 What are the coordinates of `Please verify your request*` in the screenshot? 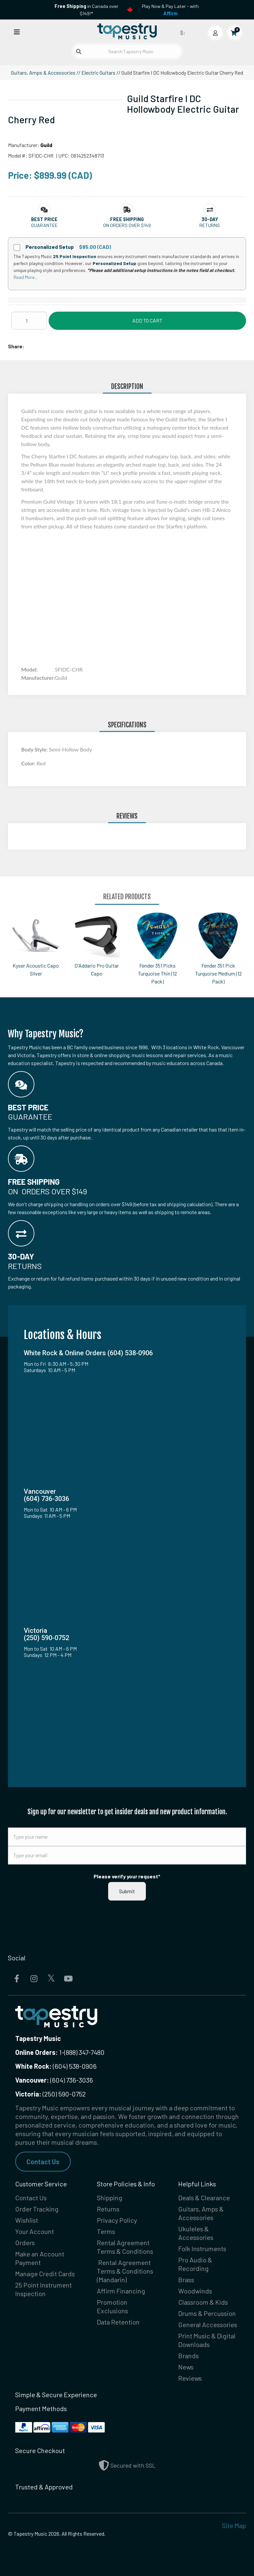 It's located at (127, 1876).